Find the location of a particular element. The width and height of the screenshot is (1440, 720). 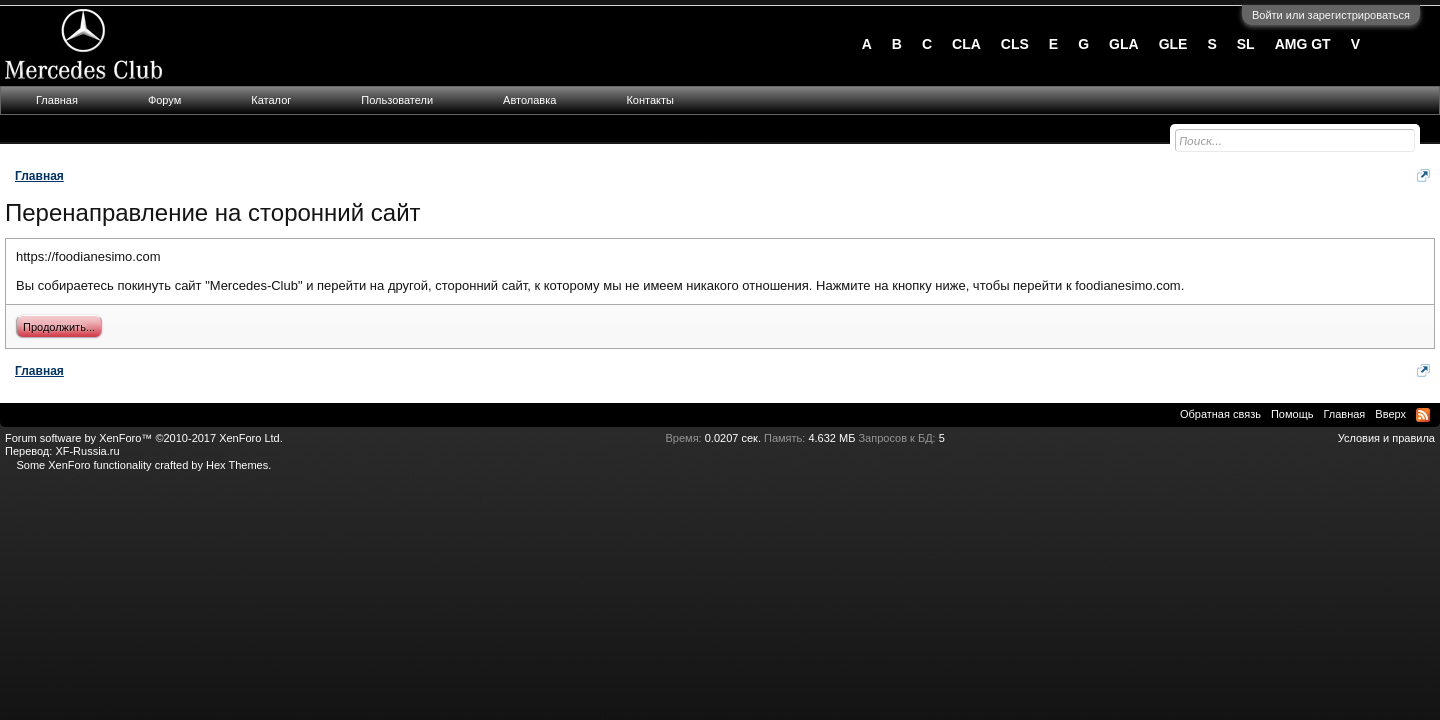

GLA is located at coordinates (1124, 44).